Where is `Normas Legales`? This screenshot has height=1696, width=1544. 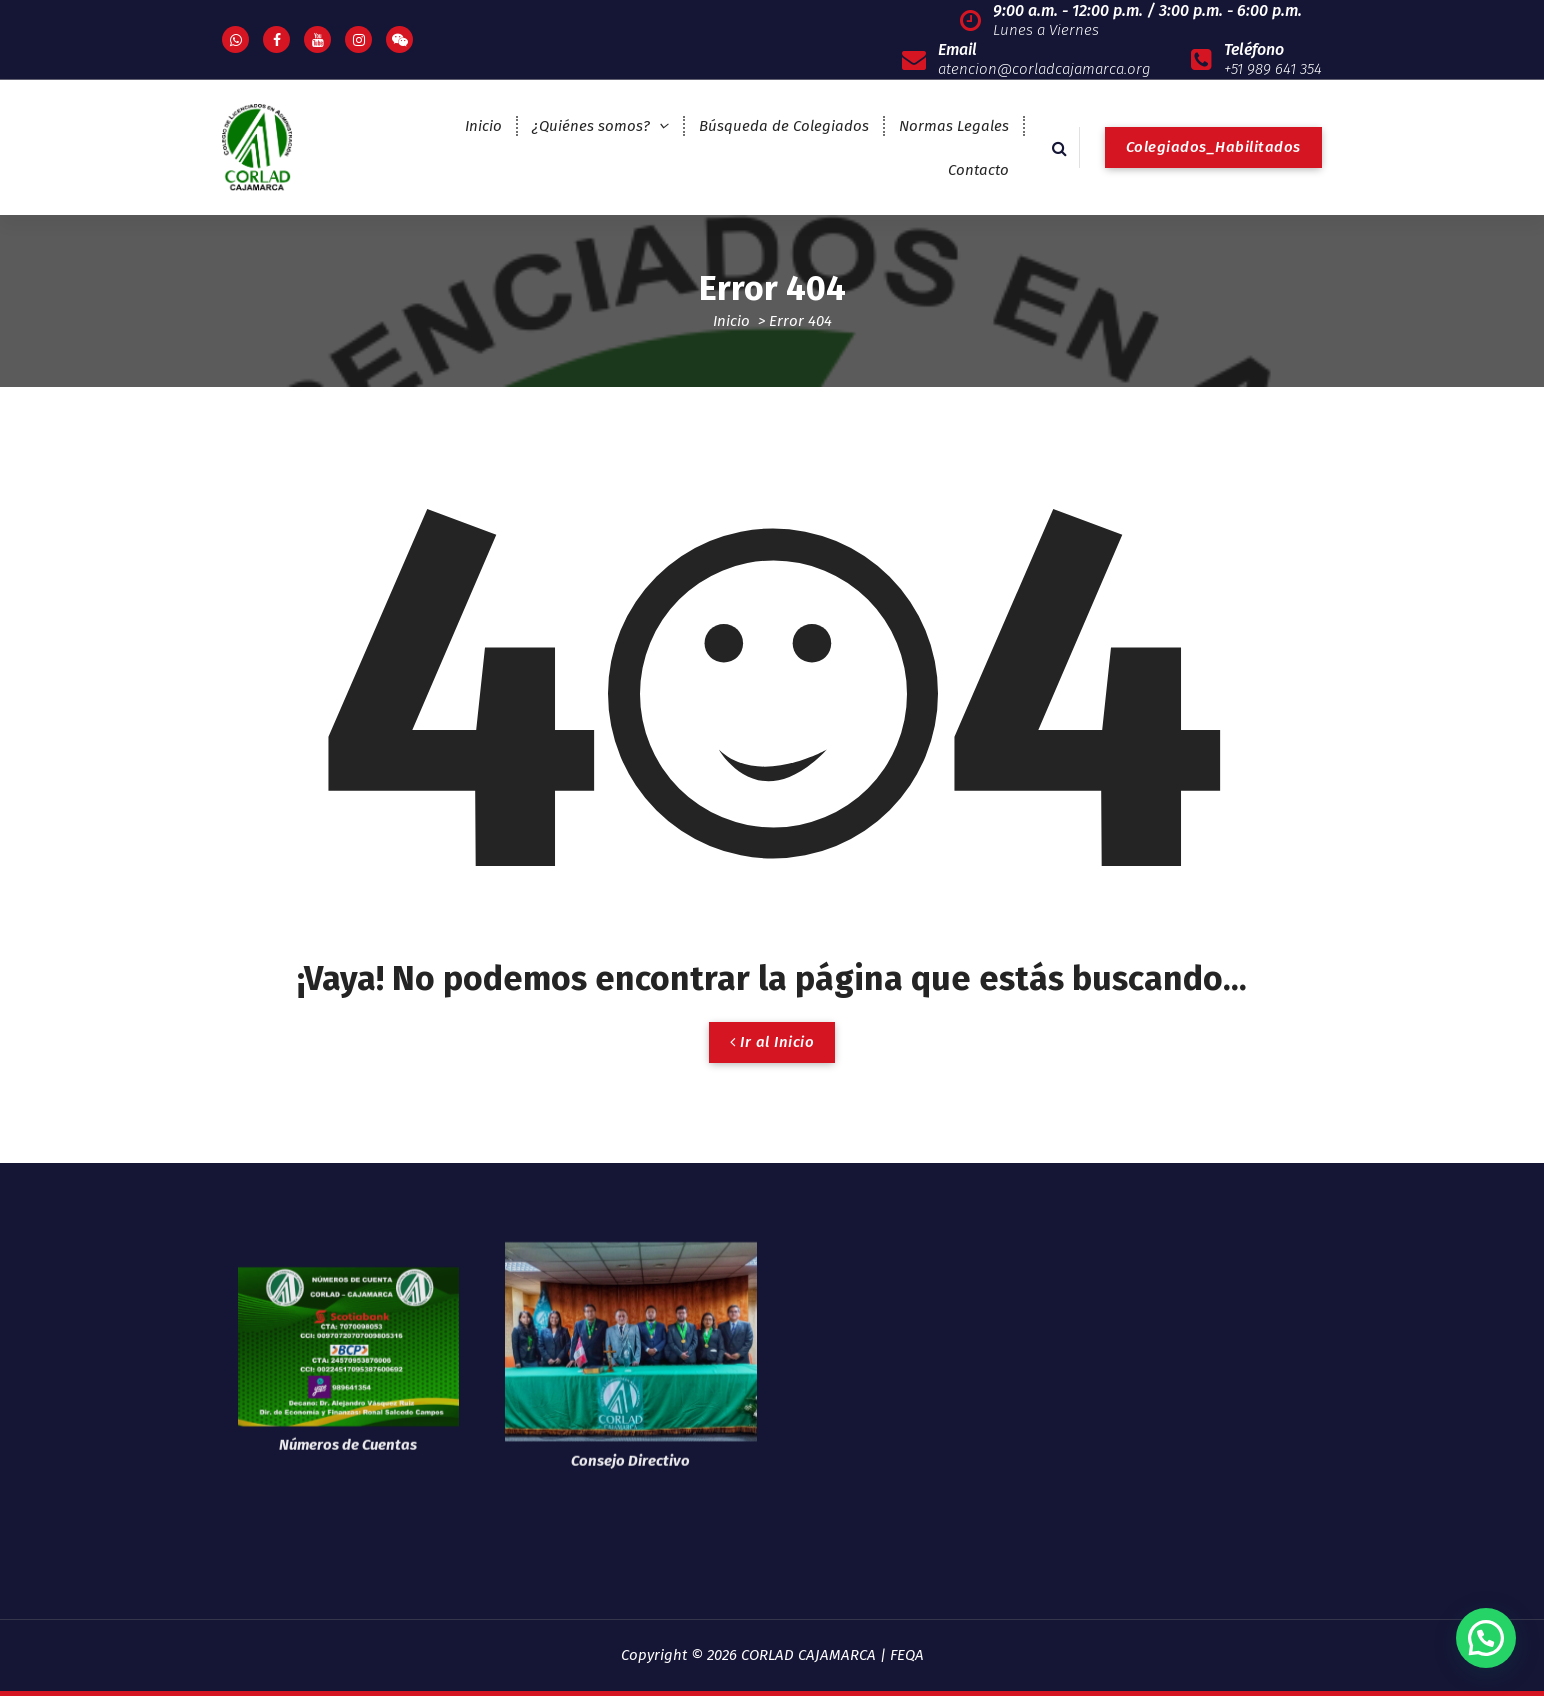 Normas Legales is located at coordinates (954, 126).